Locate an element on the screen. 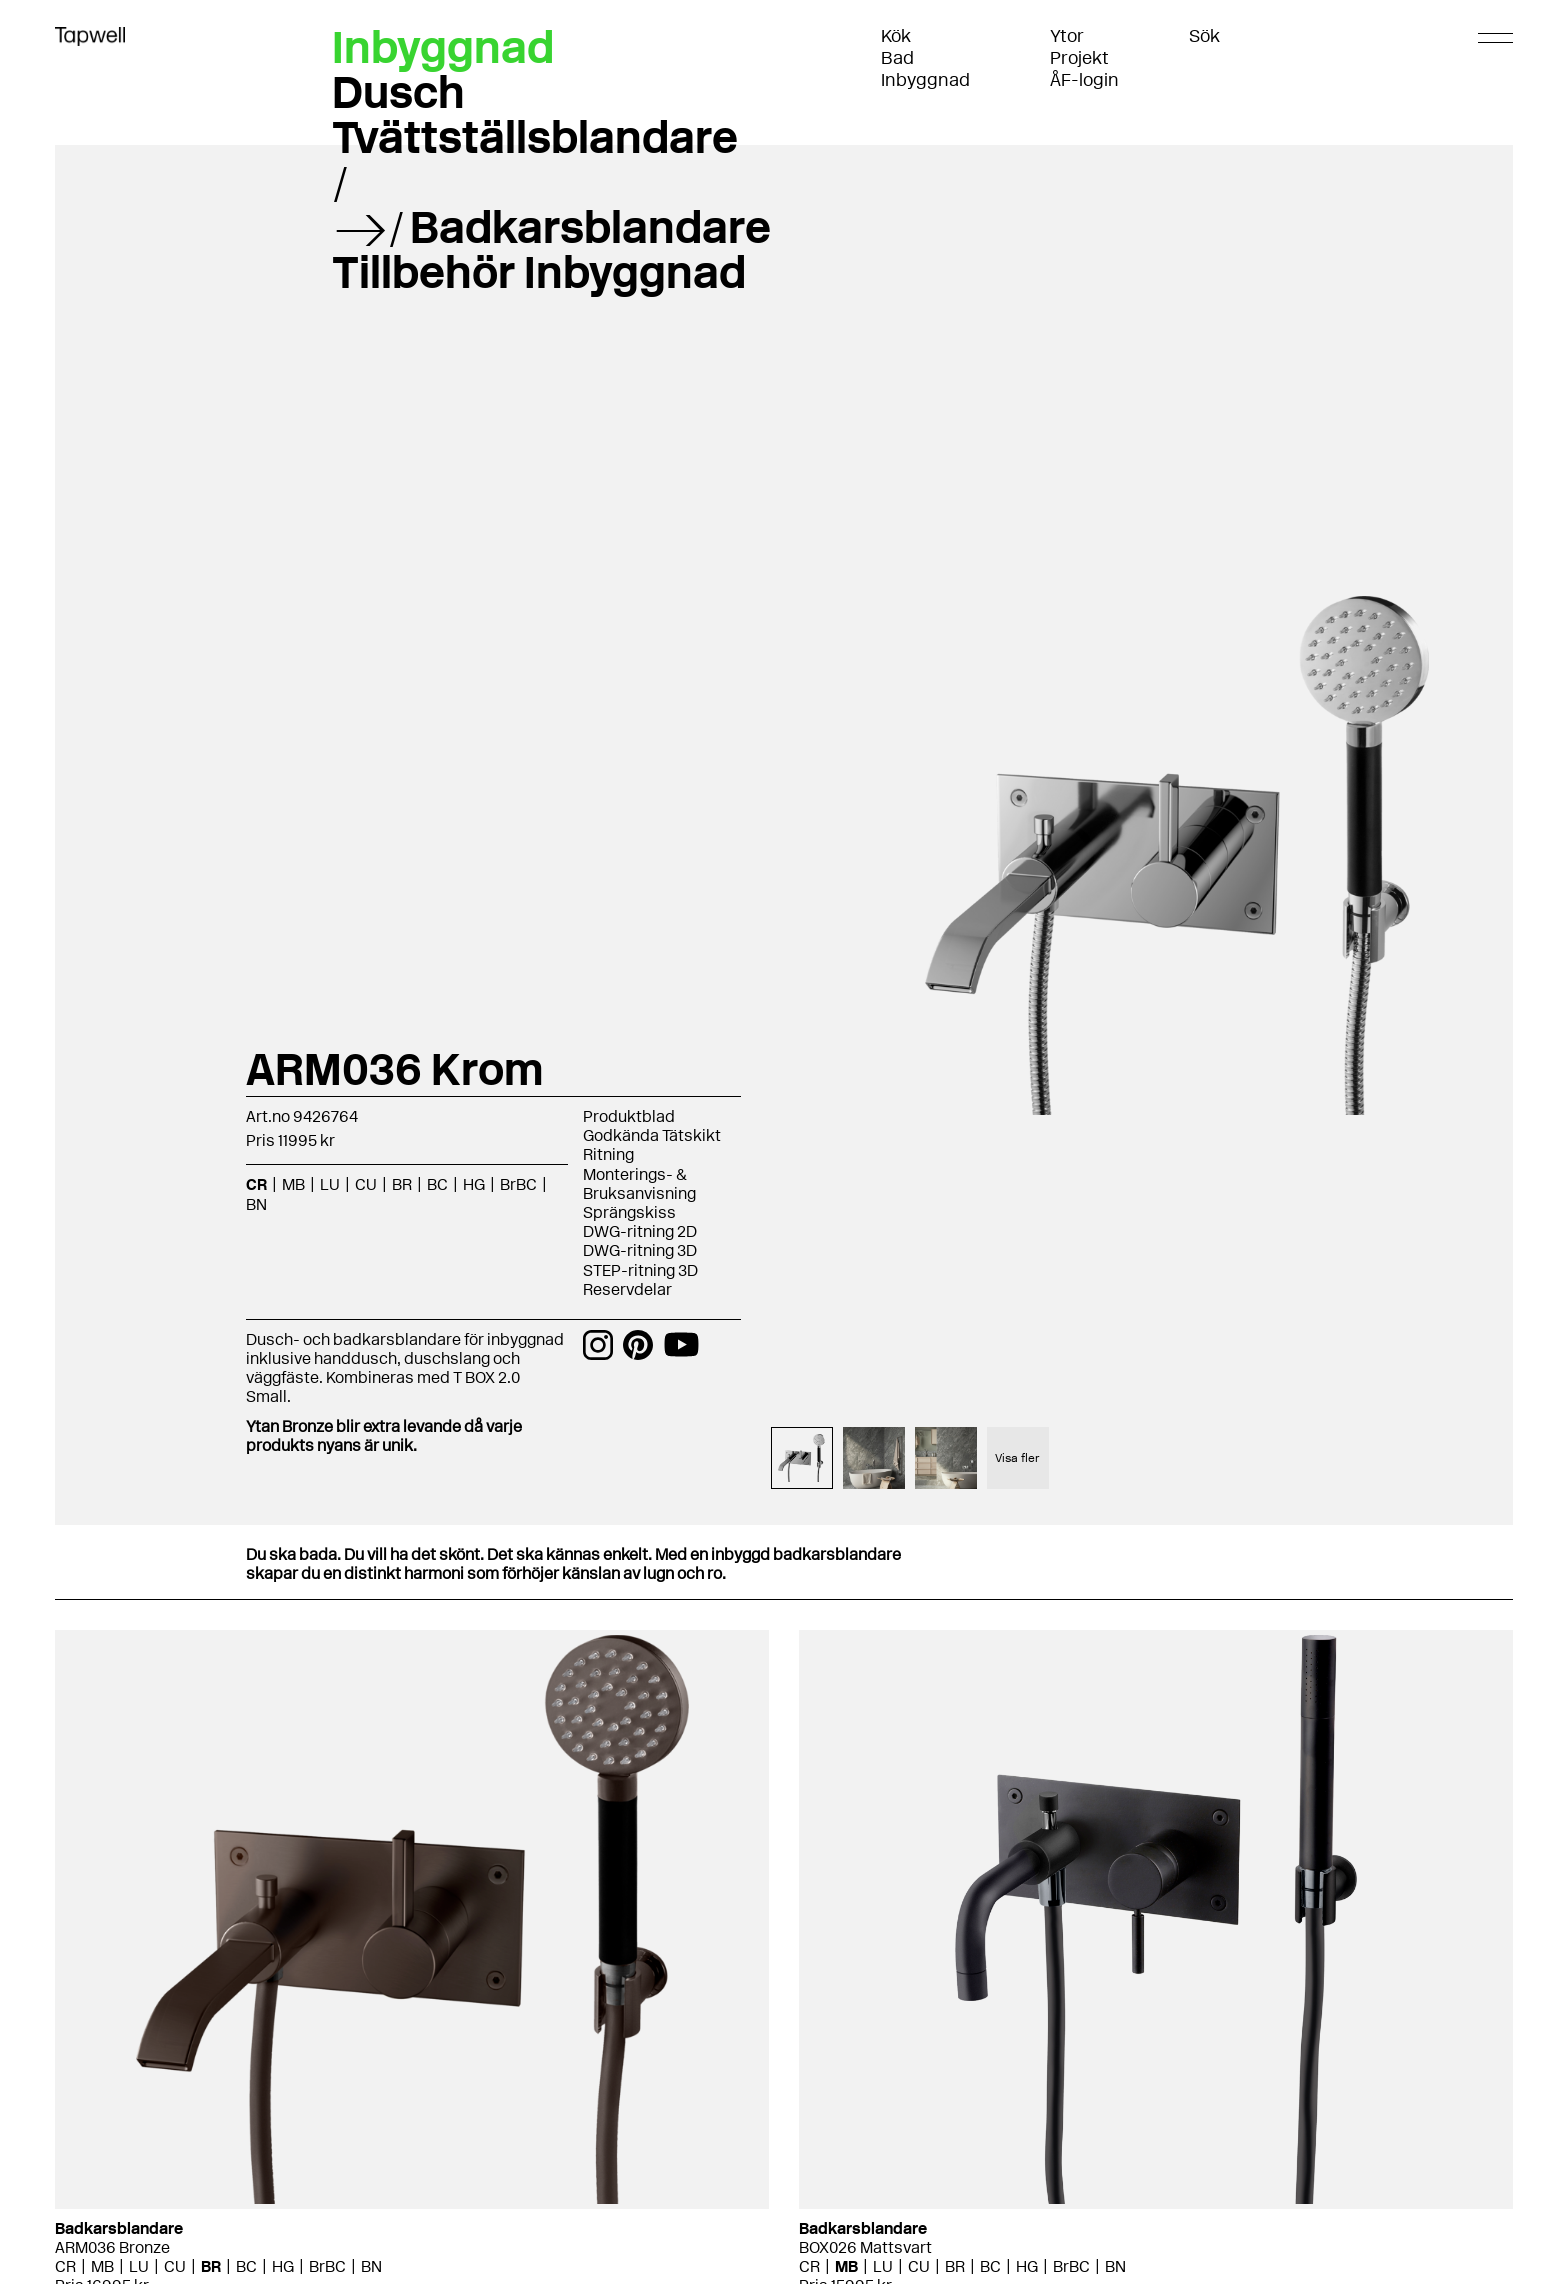  Tillbehör Inbyggnad is located at coordinates (539, 272).